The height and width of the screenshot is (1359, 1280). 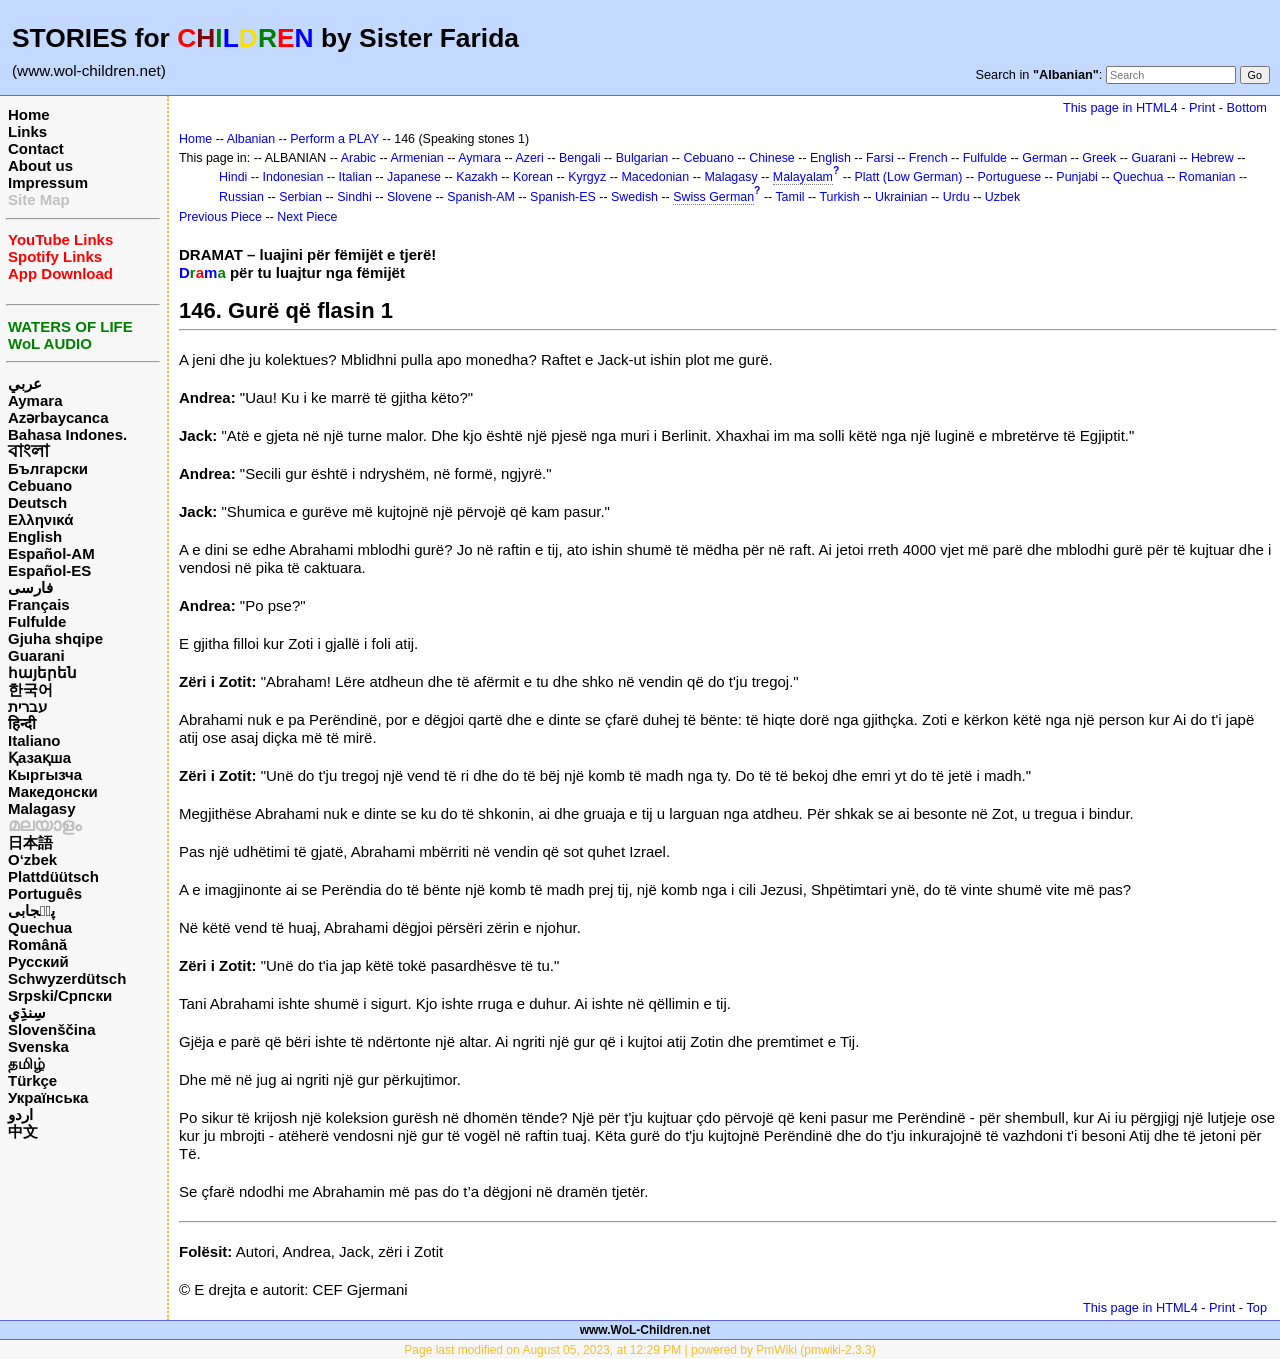 What do you see at coordinates (37, 502) in the screenshot?
I see `Deutsch` at bounding box center [37, 502].